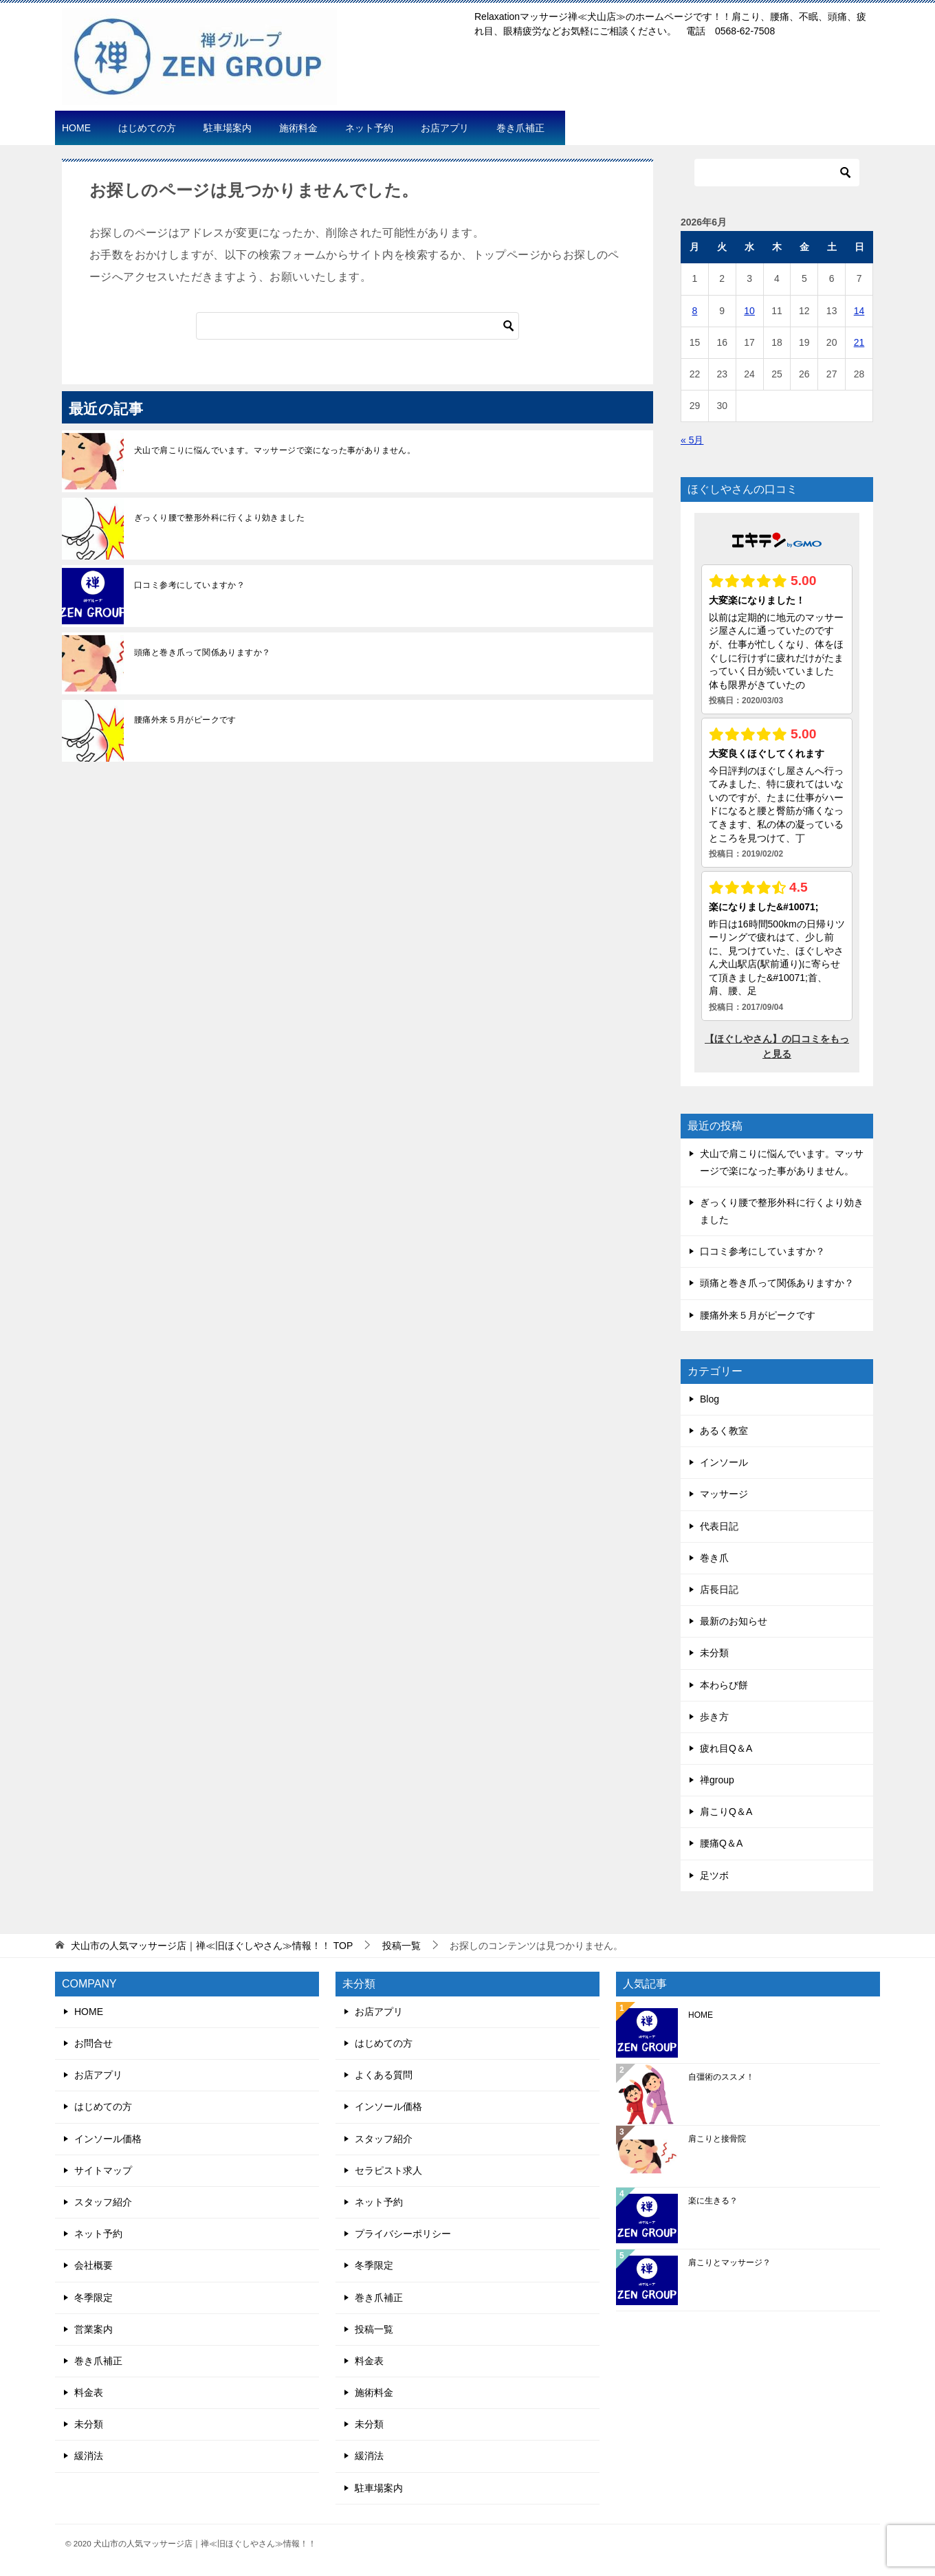  Describe the element at coordinates (108, 2138) in the screenshot. I see `インソール価格` at that location.